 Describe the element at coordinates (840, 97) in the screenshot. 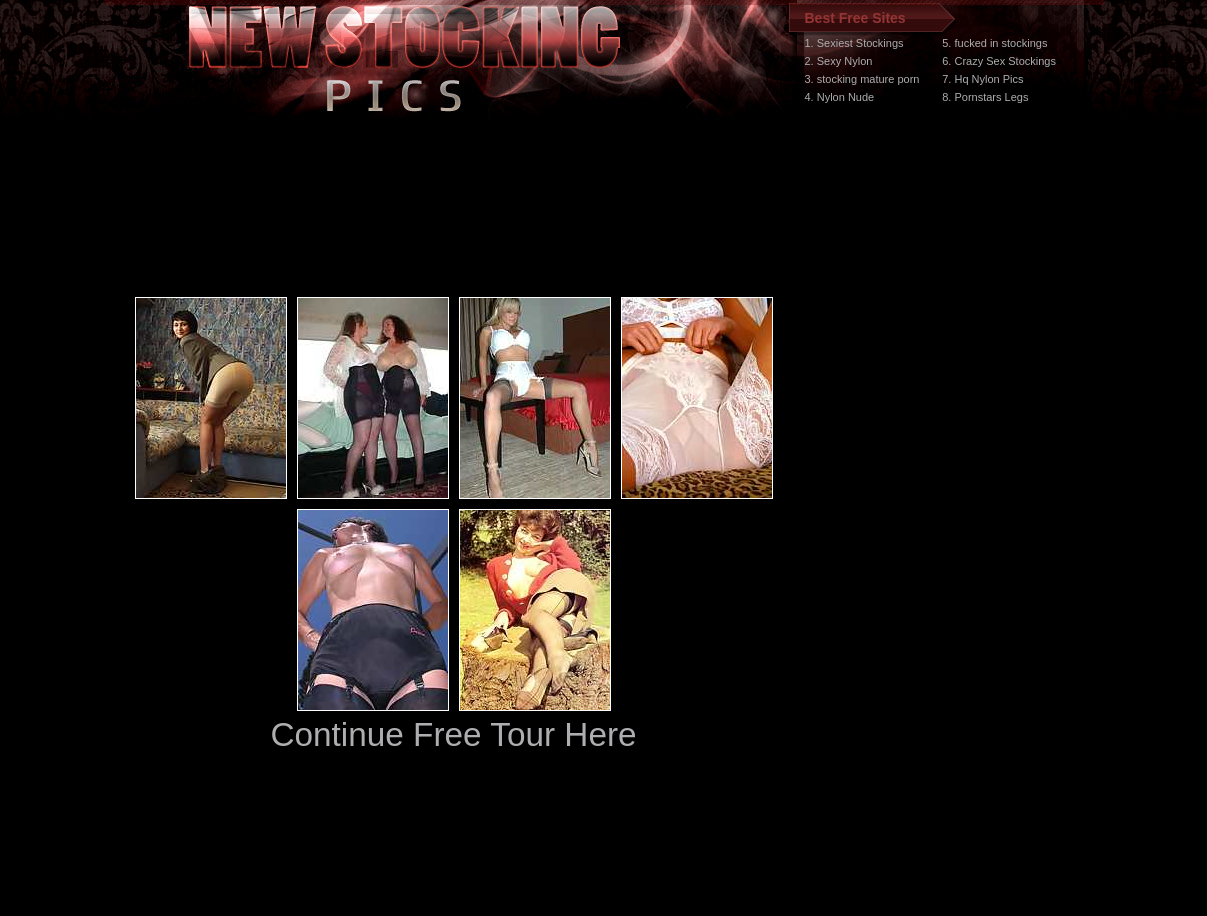

I see `4. Nylon Nude` at that location.